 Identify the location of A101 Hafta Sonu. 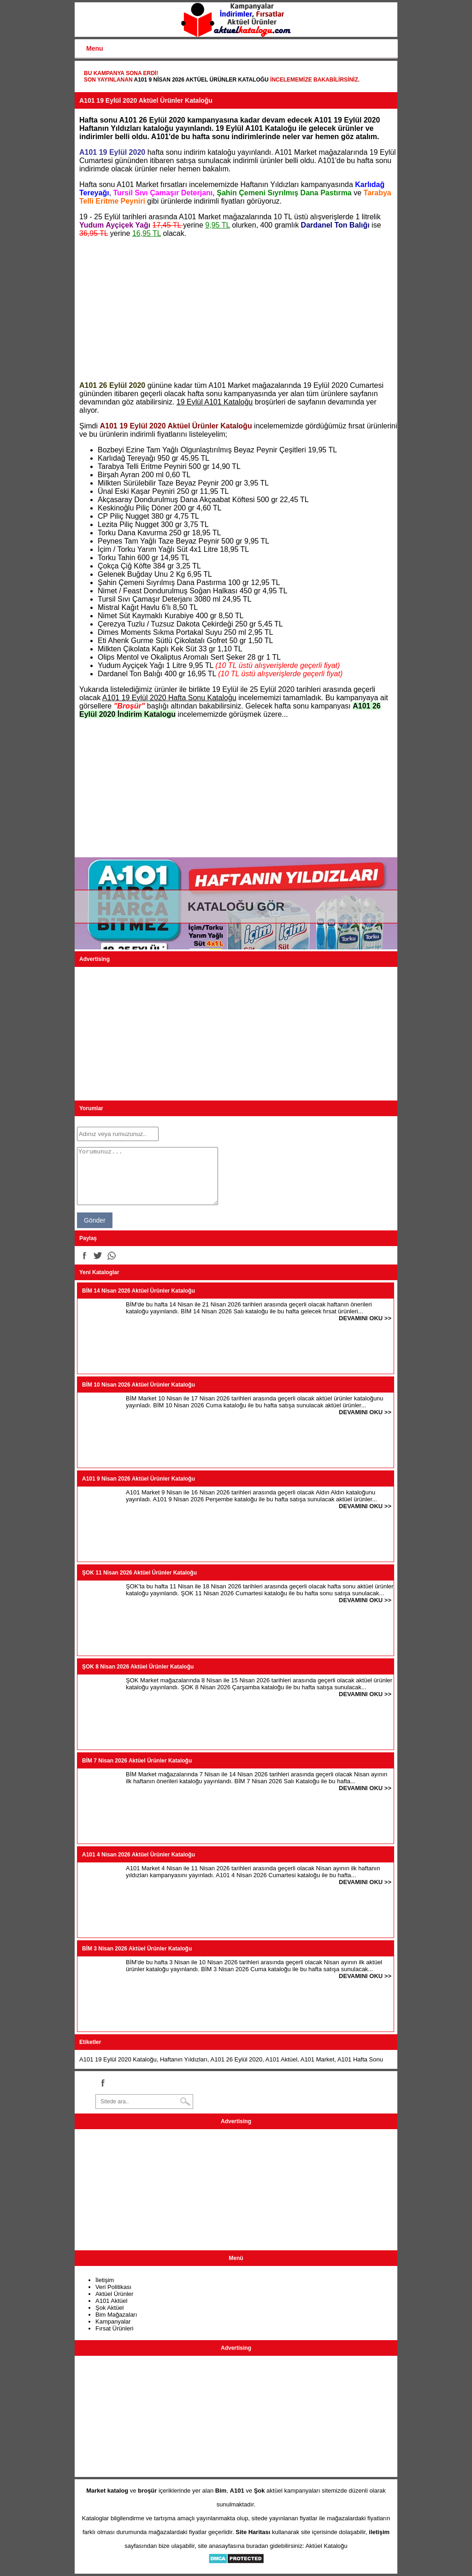
(360, 2059).